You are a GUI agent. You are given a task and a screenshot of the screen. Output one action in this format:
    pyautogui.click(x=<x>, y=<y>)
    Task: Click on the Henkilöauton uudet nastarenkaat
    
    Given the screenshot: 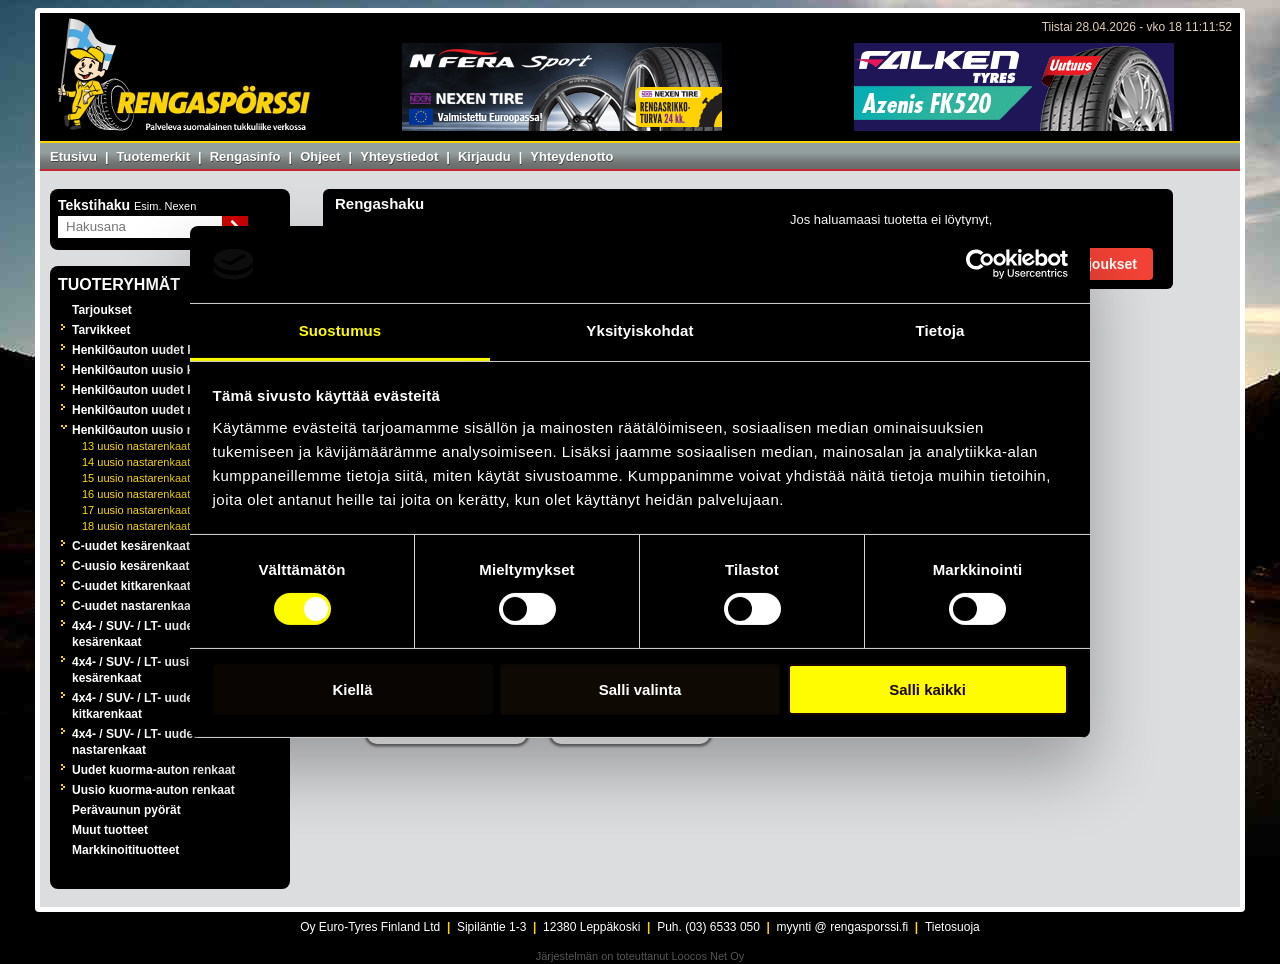 What is the action you would take?
    pyautogui.click(x=166, y=410)
    